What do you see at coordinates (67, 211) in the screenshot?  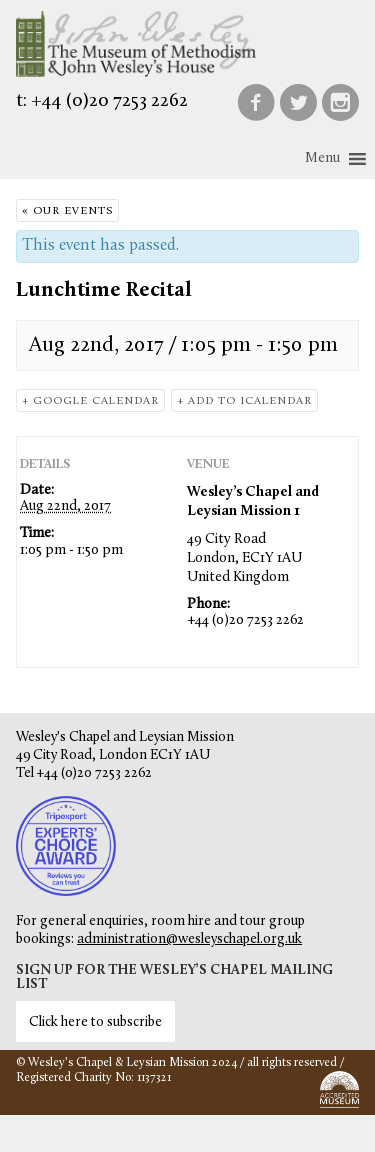 I see `« Our Events` at bounding box center [67, 211].